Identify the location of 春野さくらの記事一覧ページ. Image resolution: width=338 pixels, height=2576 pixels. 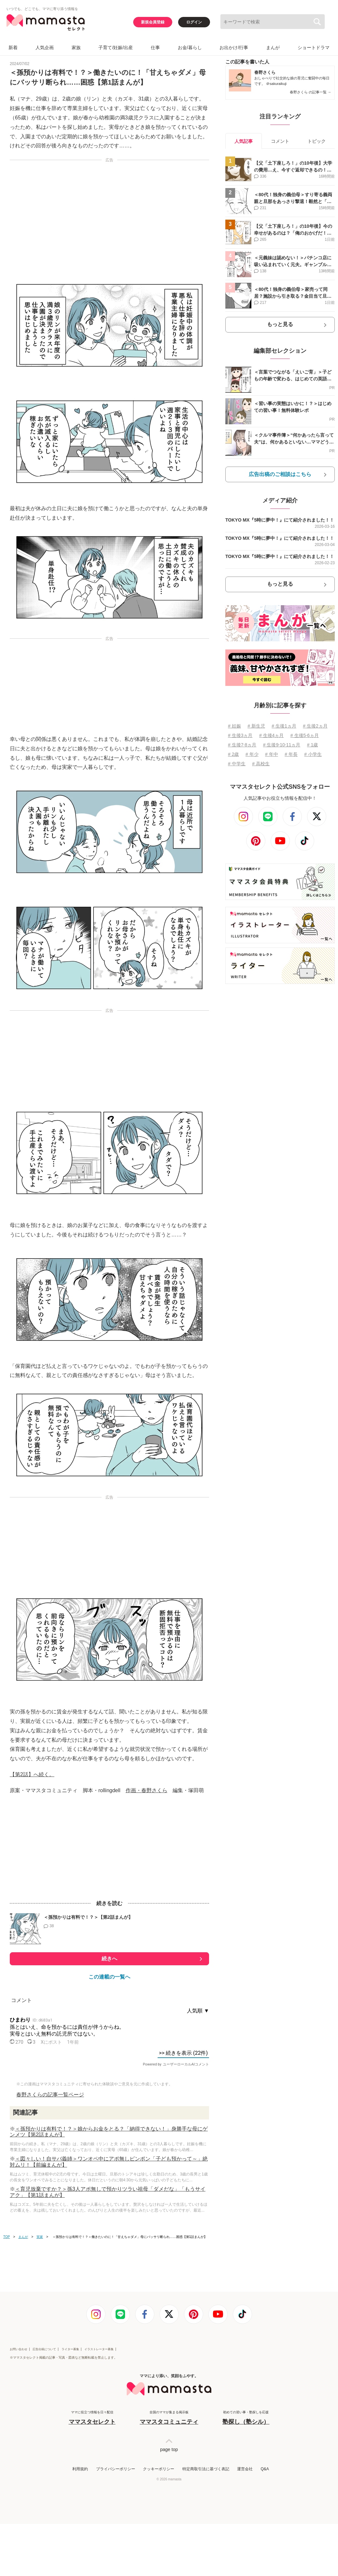
(50, 2094).